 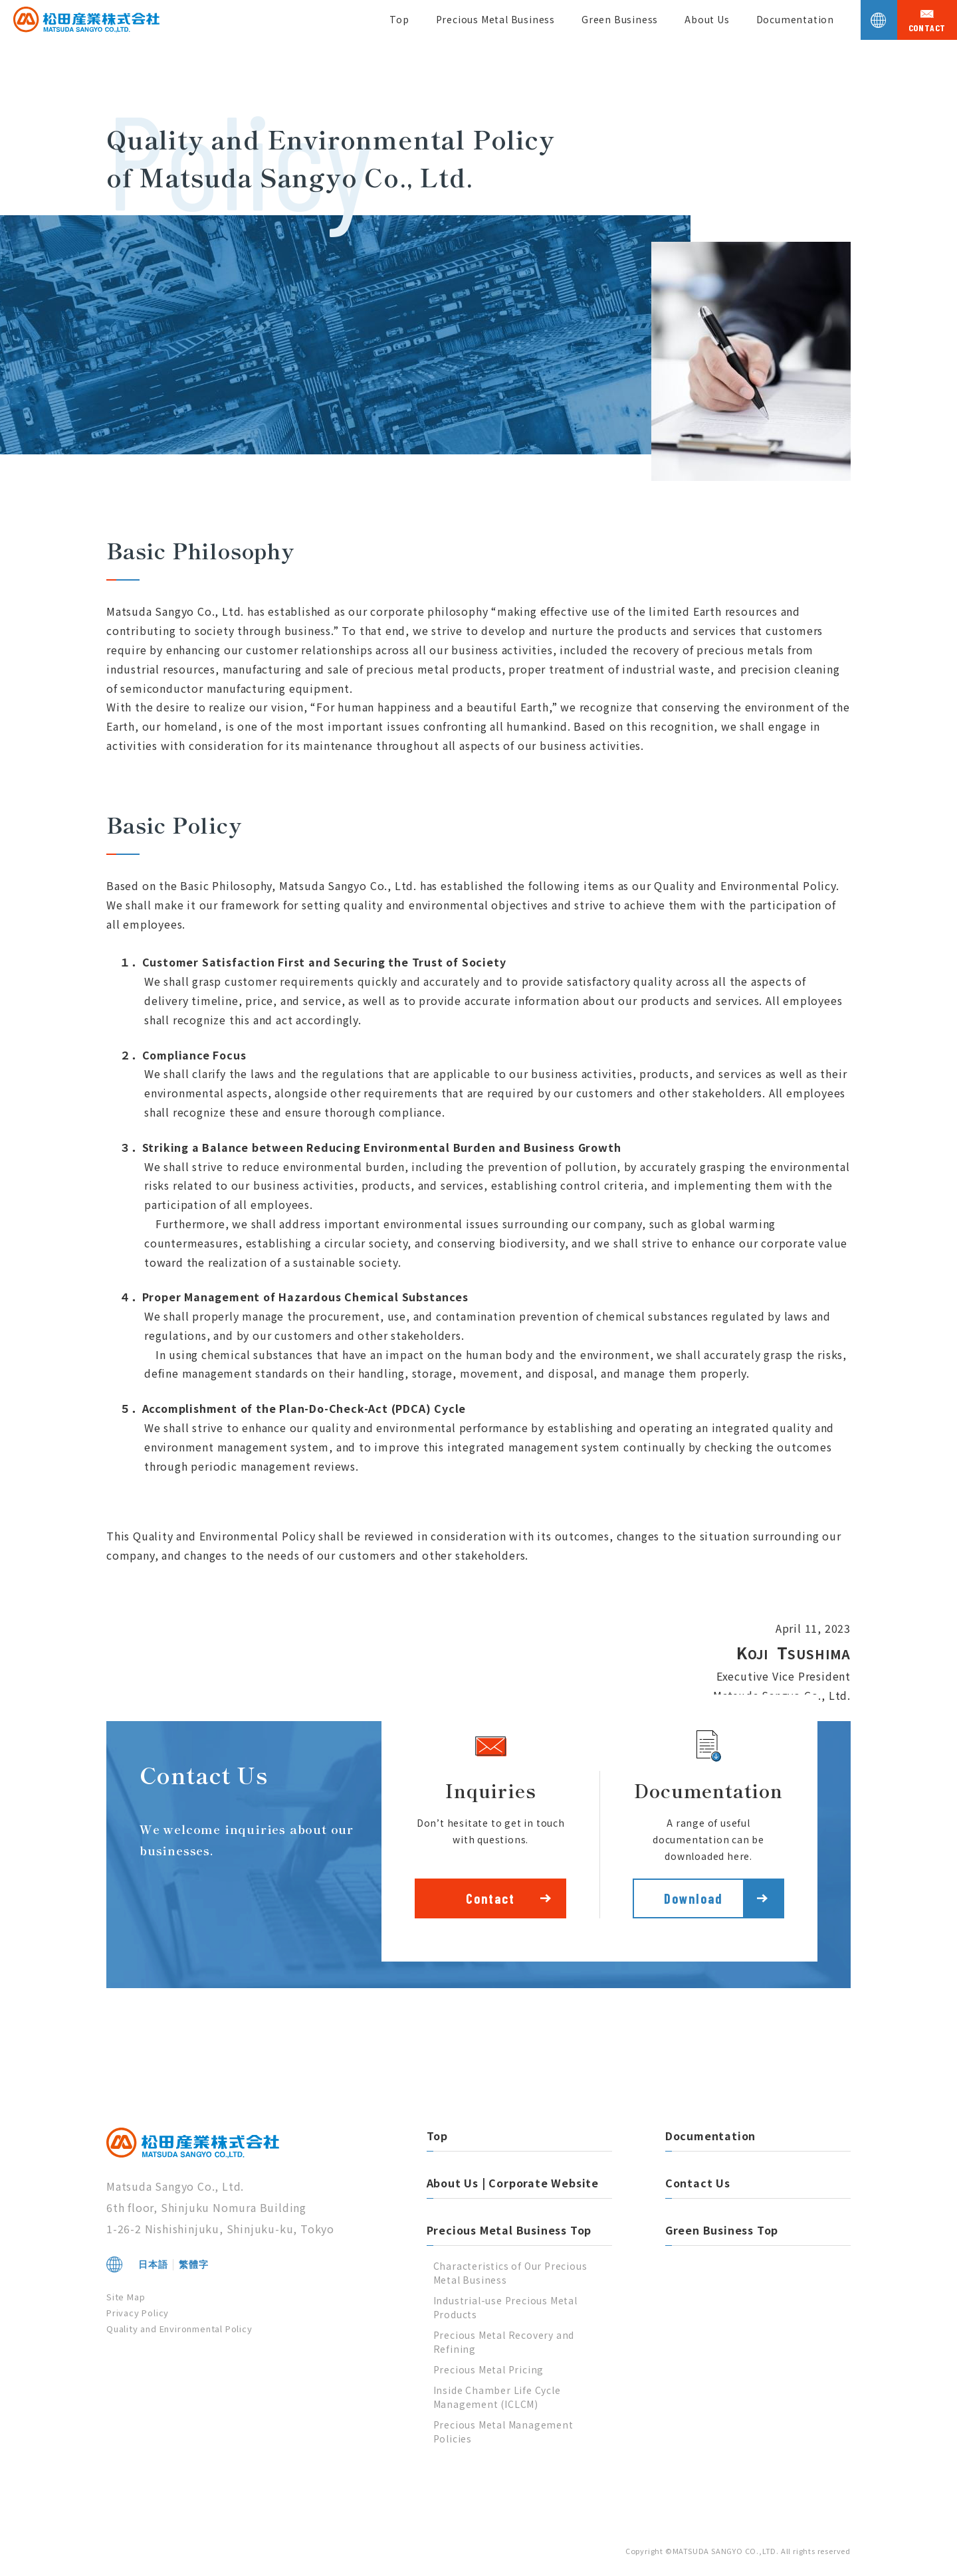 What do you see at coordinates (152, 2264) in the screenshot?
I see `日本語` at bounding box center [152, 2264].